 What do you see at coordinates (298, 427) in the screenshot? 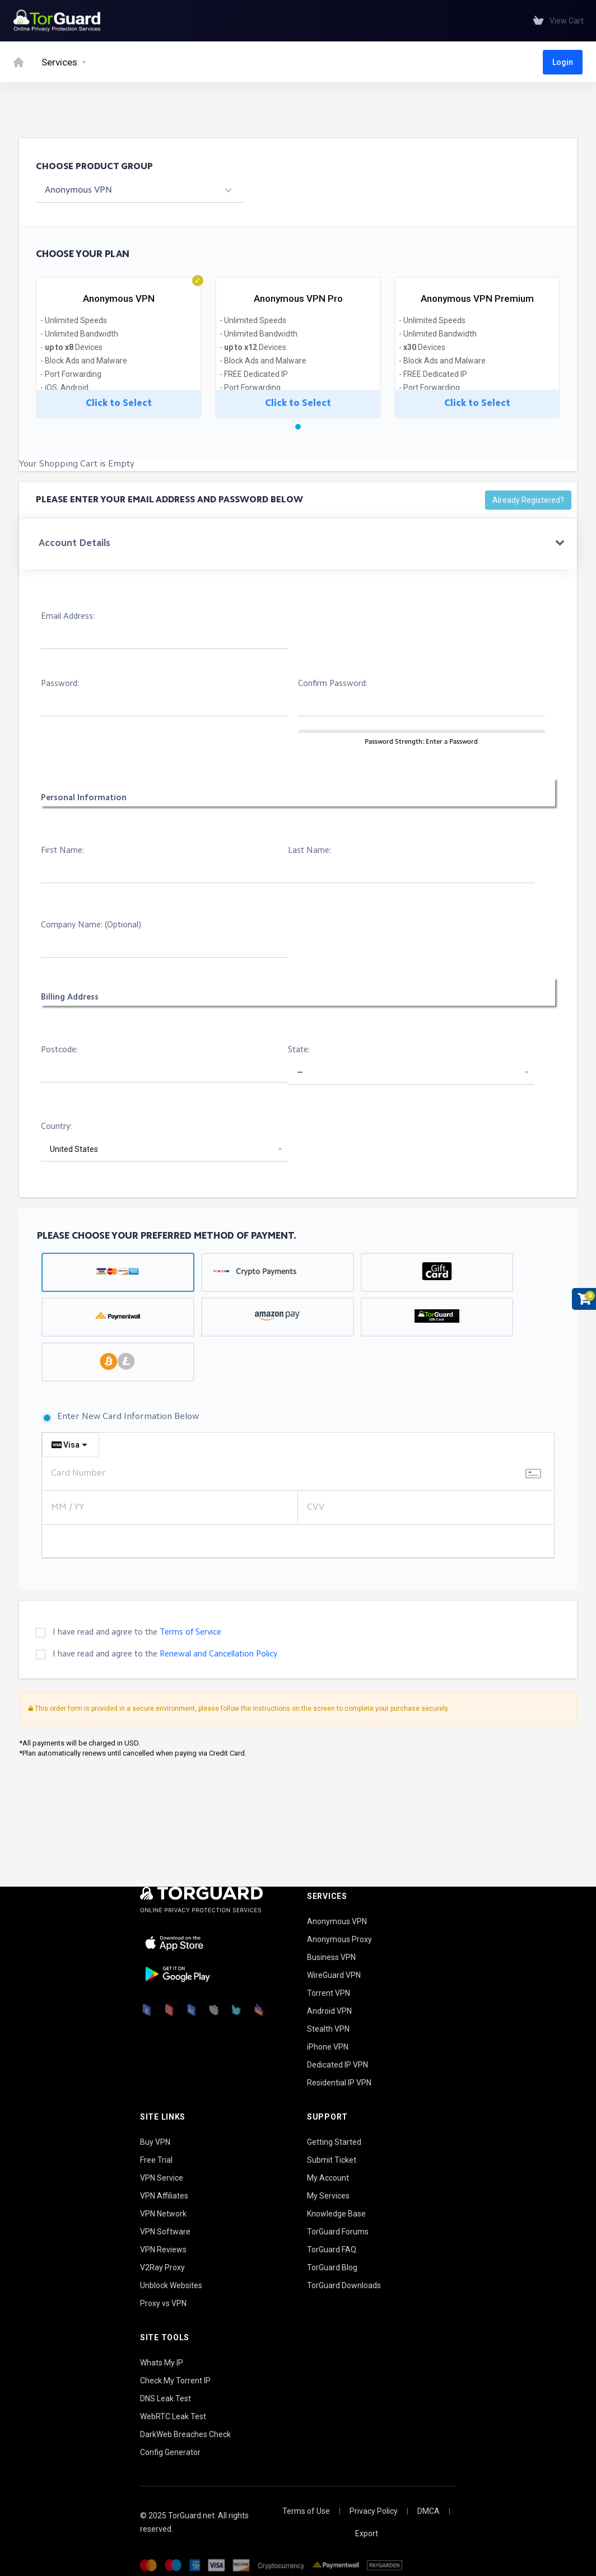
I see `1 [tab]` at bounding box center [298, 427].